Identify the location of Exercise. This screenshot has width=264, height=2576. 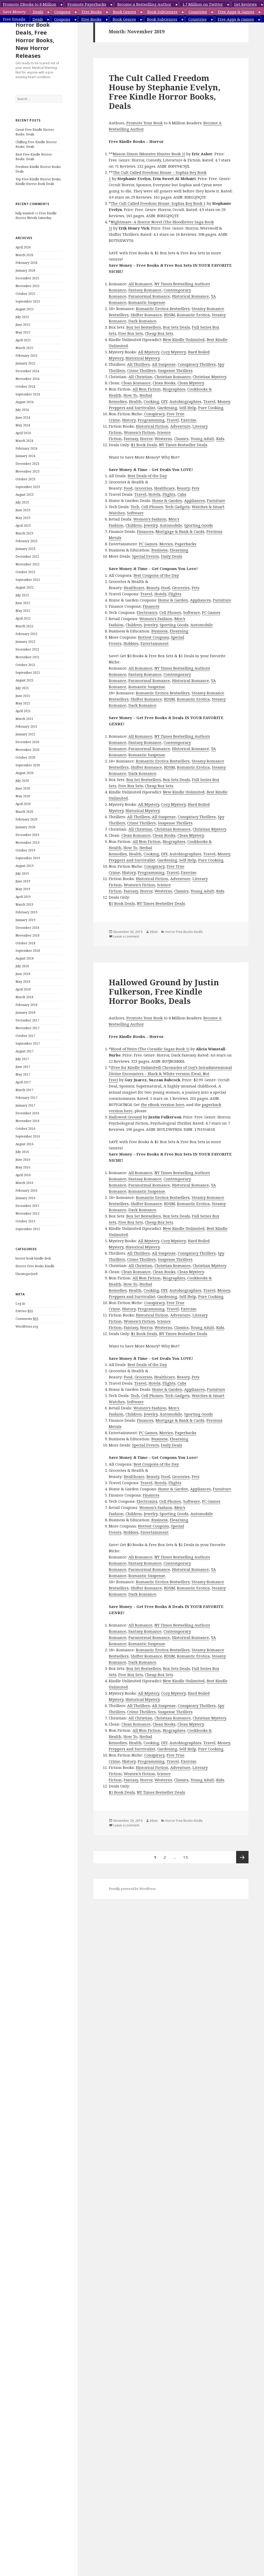
(188, 419).